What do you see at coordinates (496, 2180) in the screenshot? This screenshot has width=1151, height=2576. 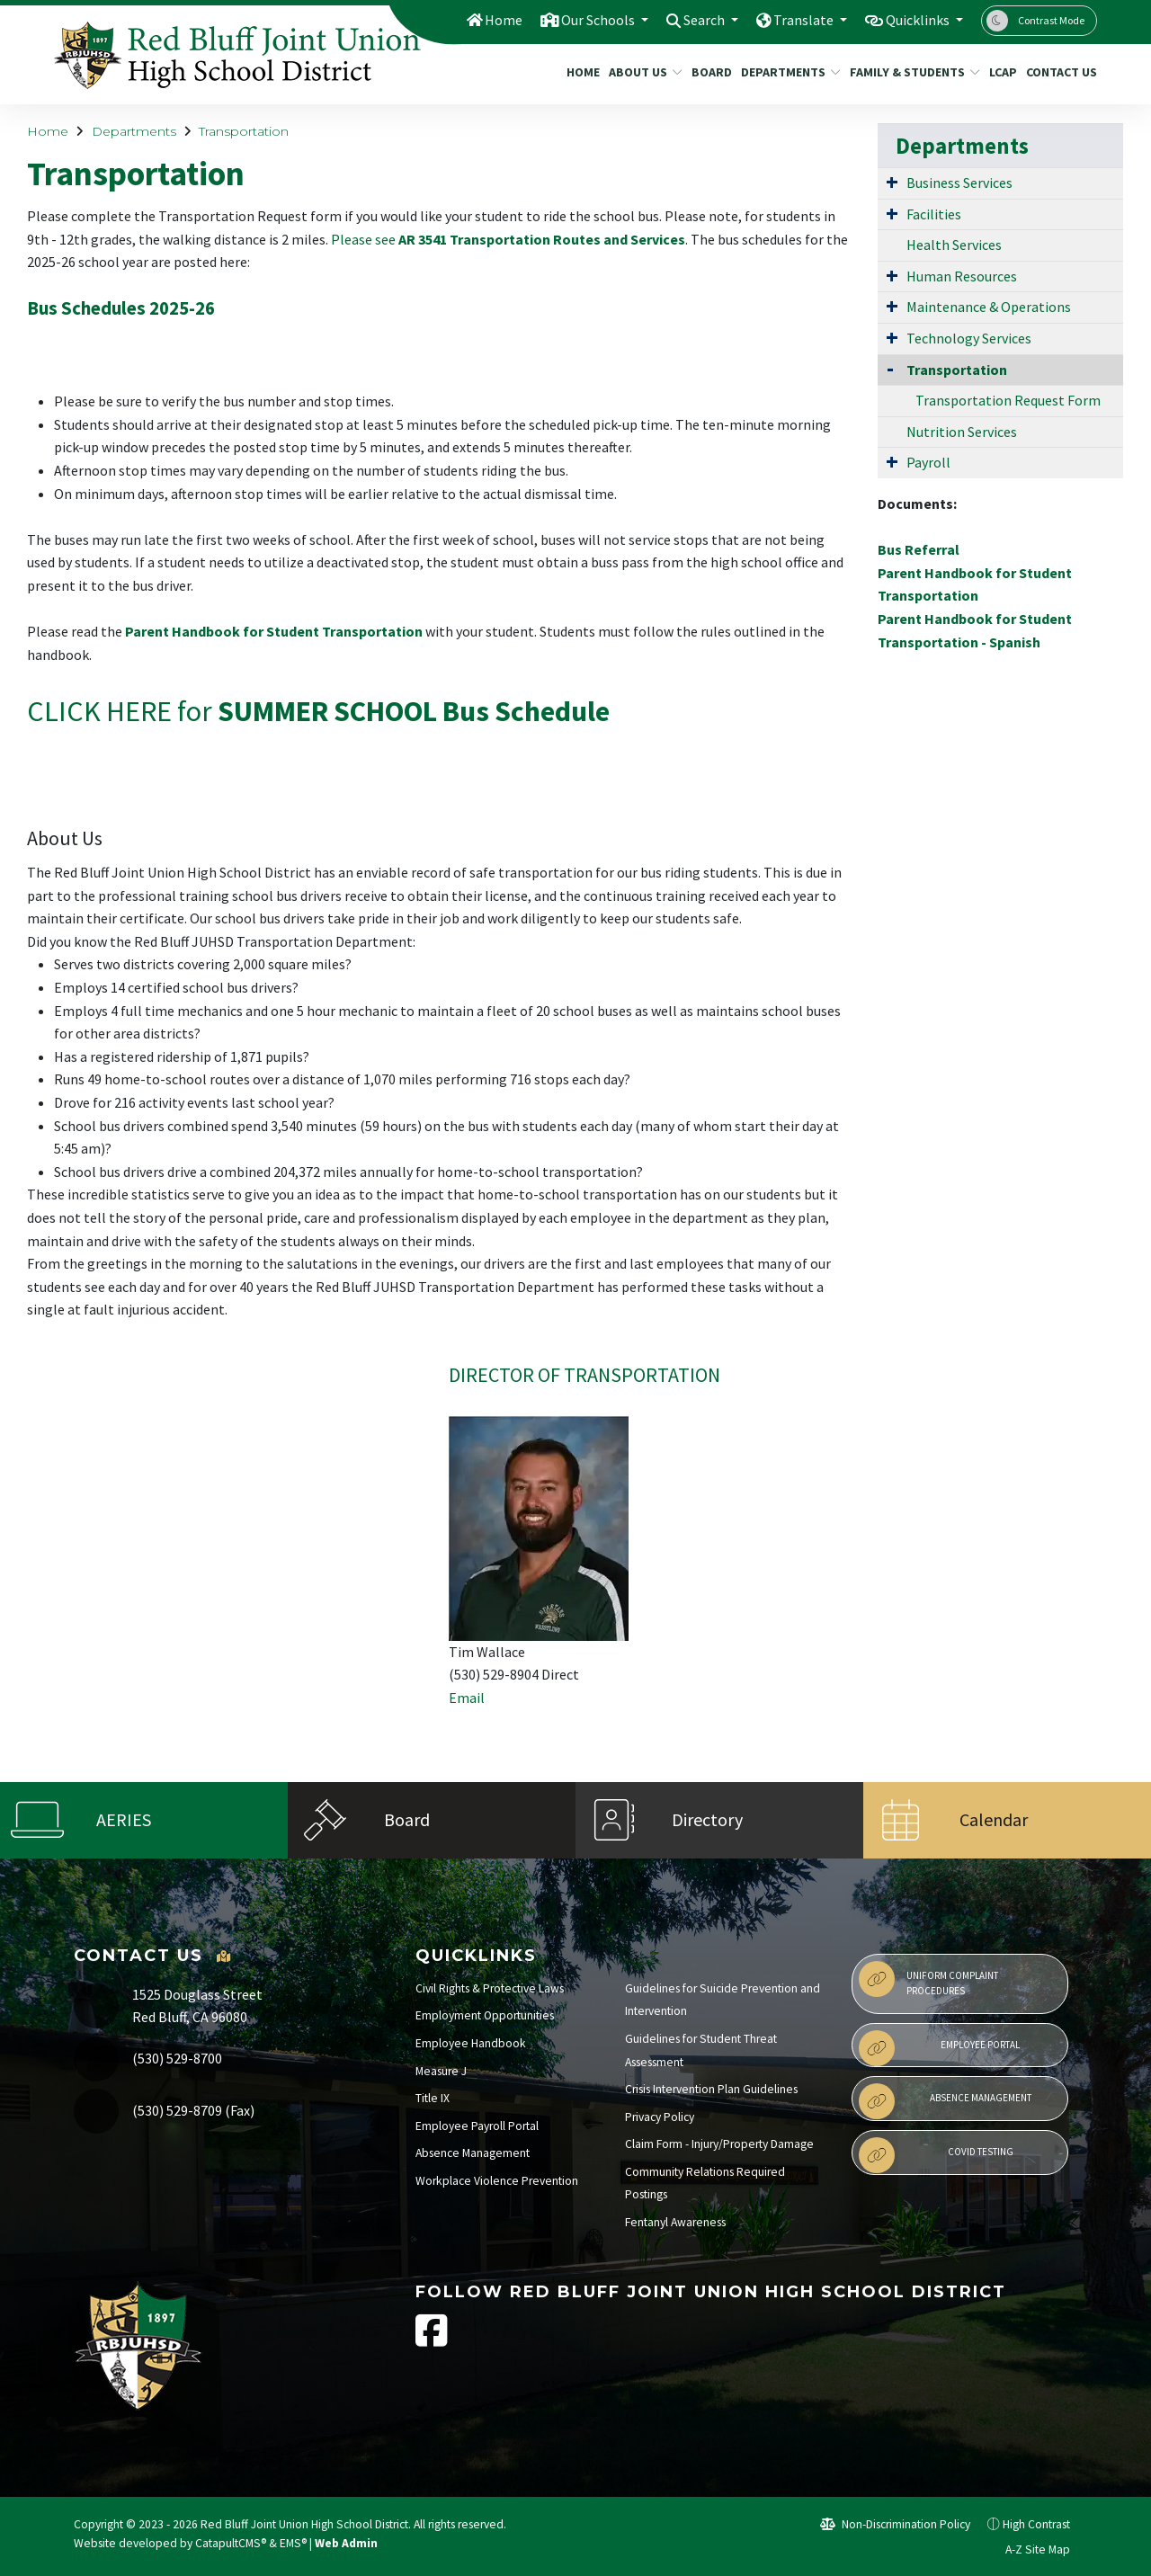 I see `Workplace Violence Prevention` at bounding box center [496, 2180].